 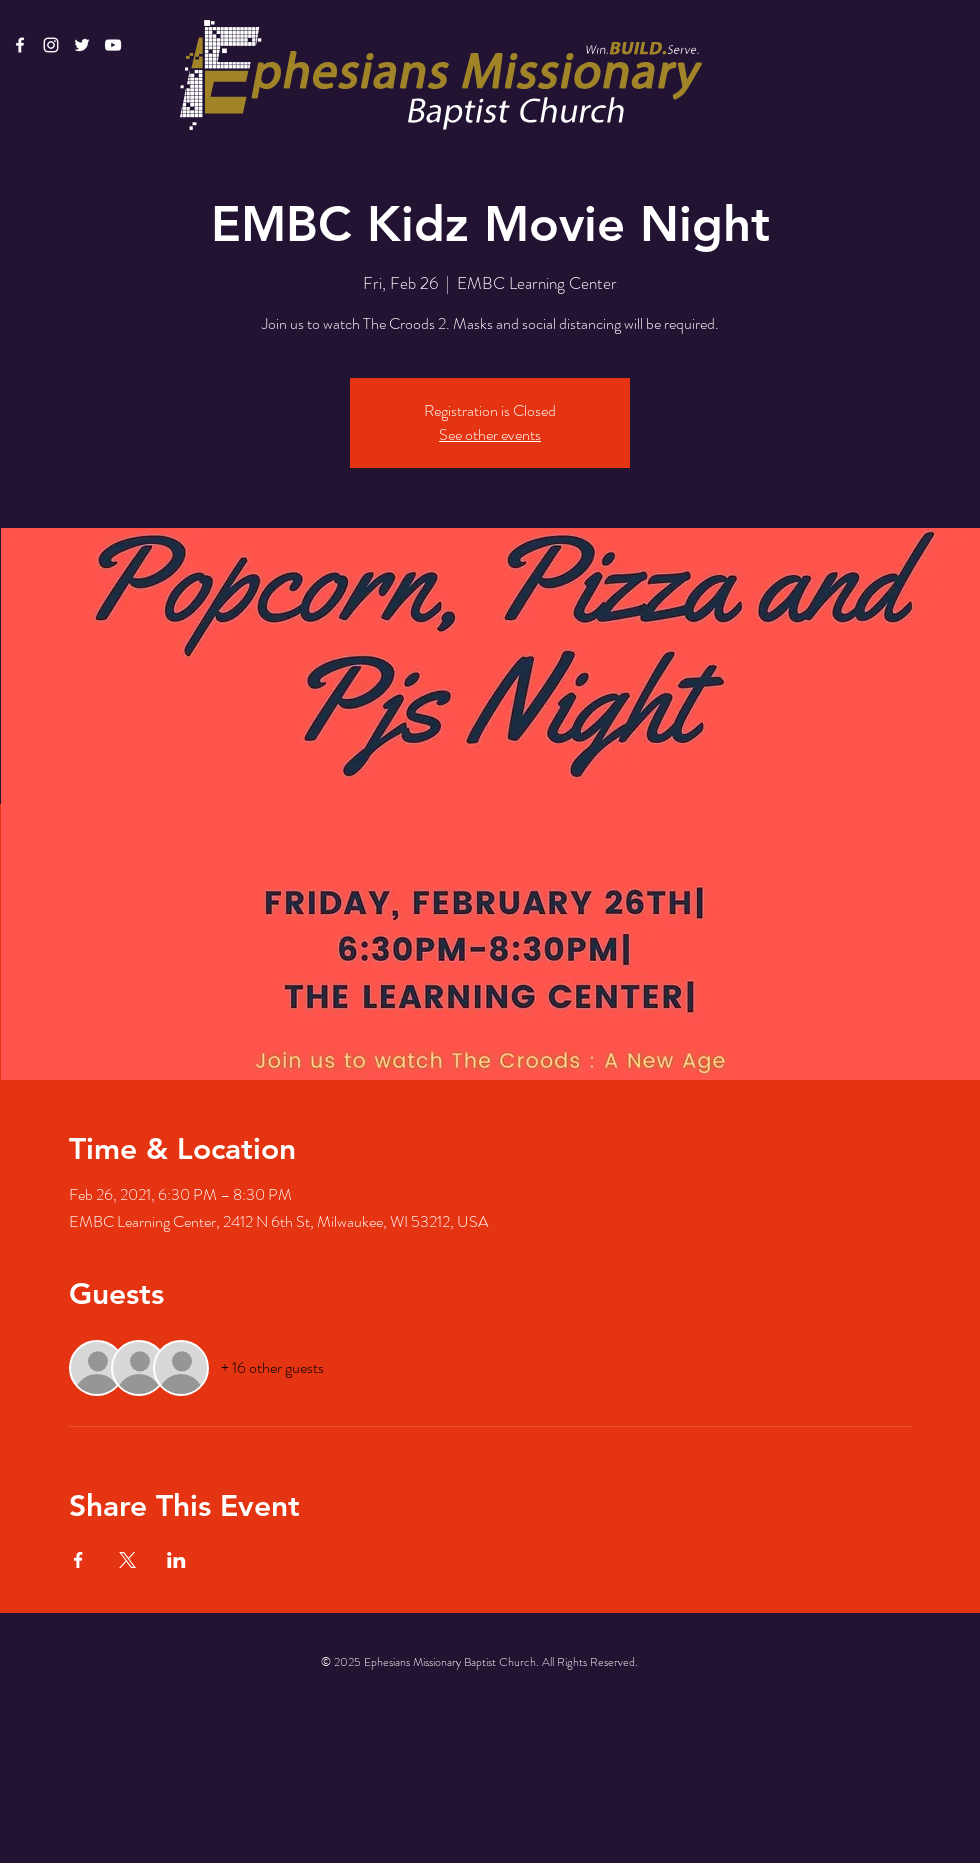 What do you see at coordinates (490, 434) in the screenshot?
I see `See other events` at bounding box center [490, 434].